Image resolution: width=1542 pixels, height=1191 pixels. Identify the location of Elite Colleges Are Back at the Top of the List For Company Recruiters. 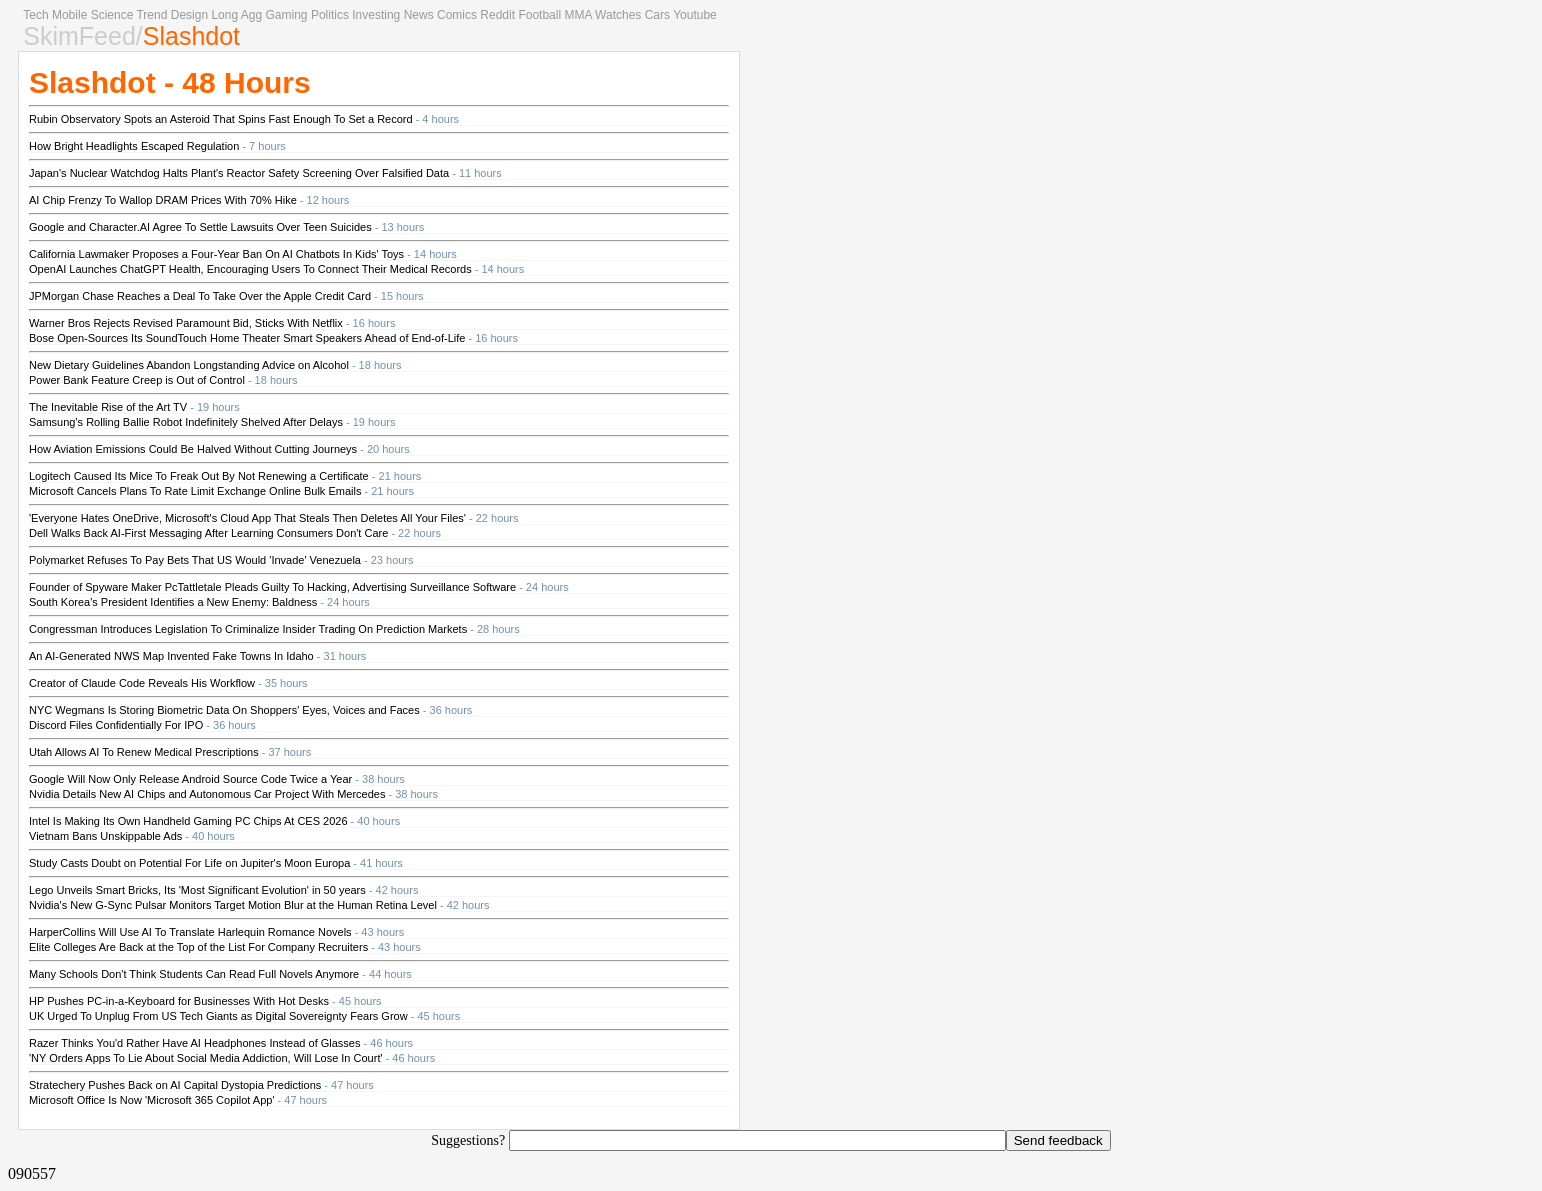
(198, 947).